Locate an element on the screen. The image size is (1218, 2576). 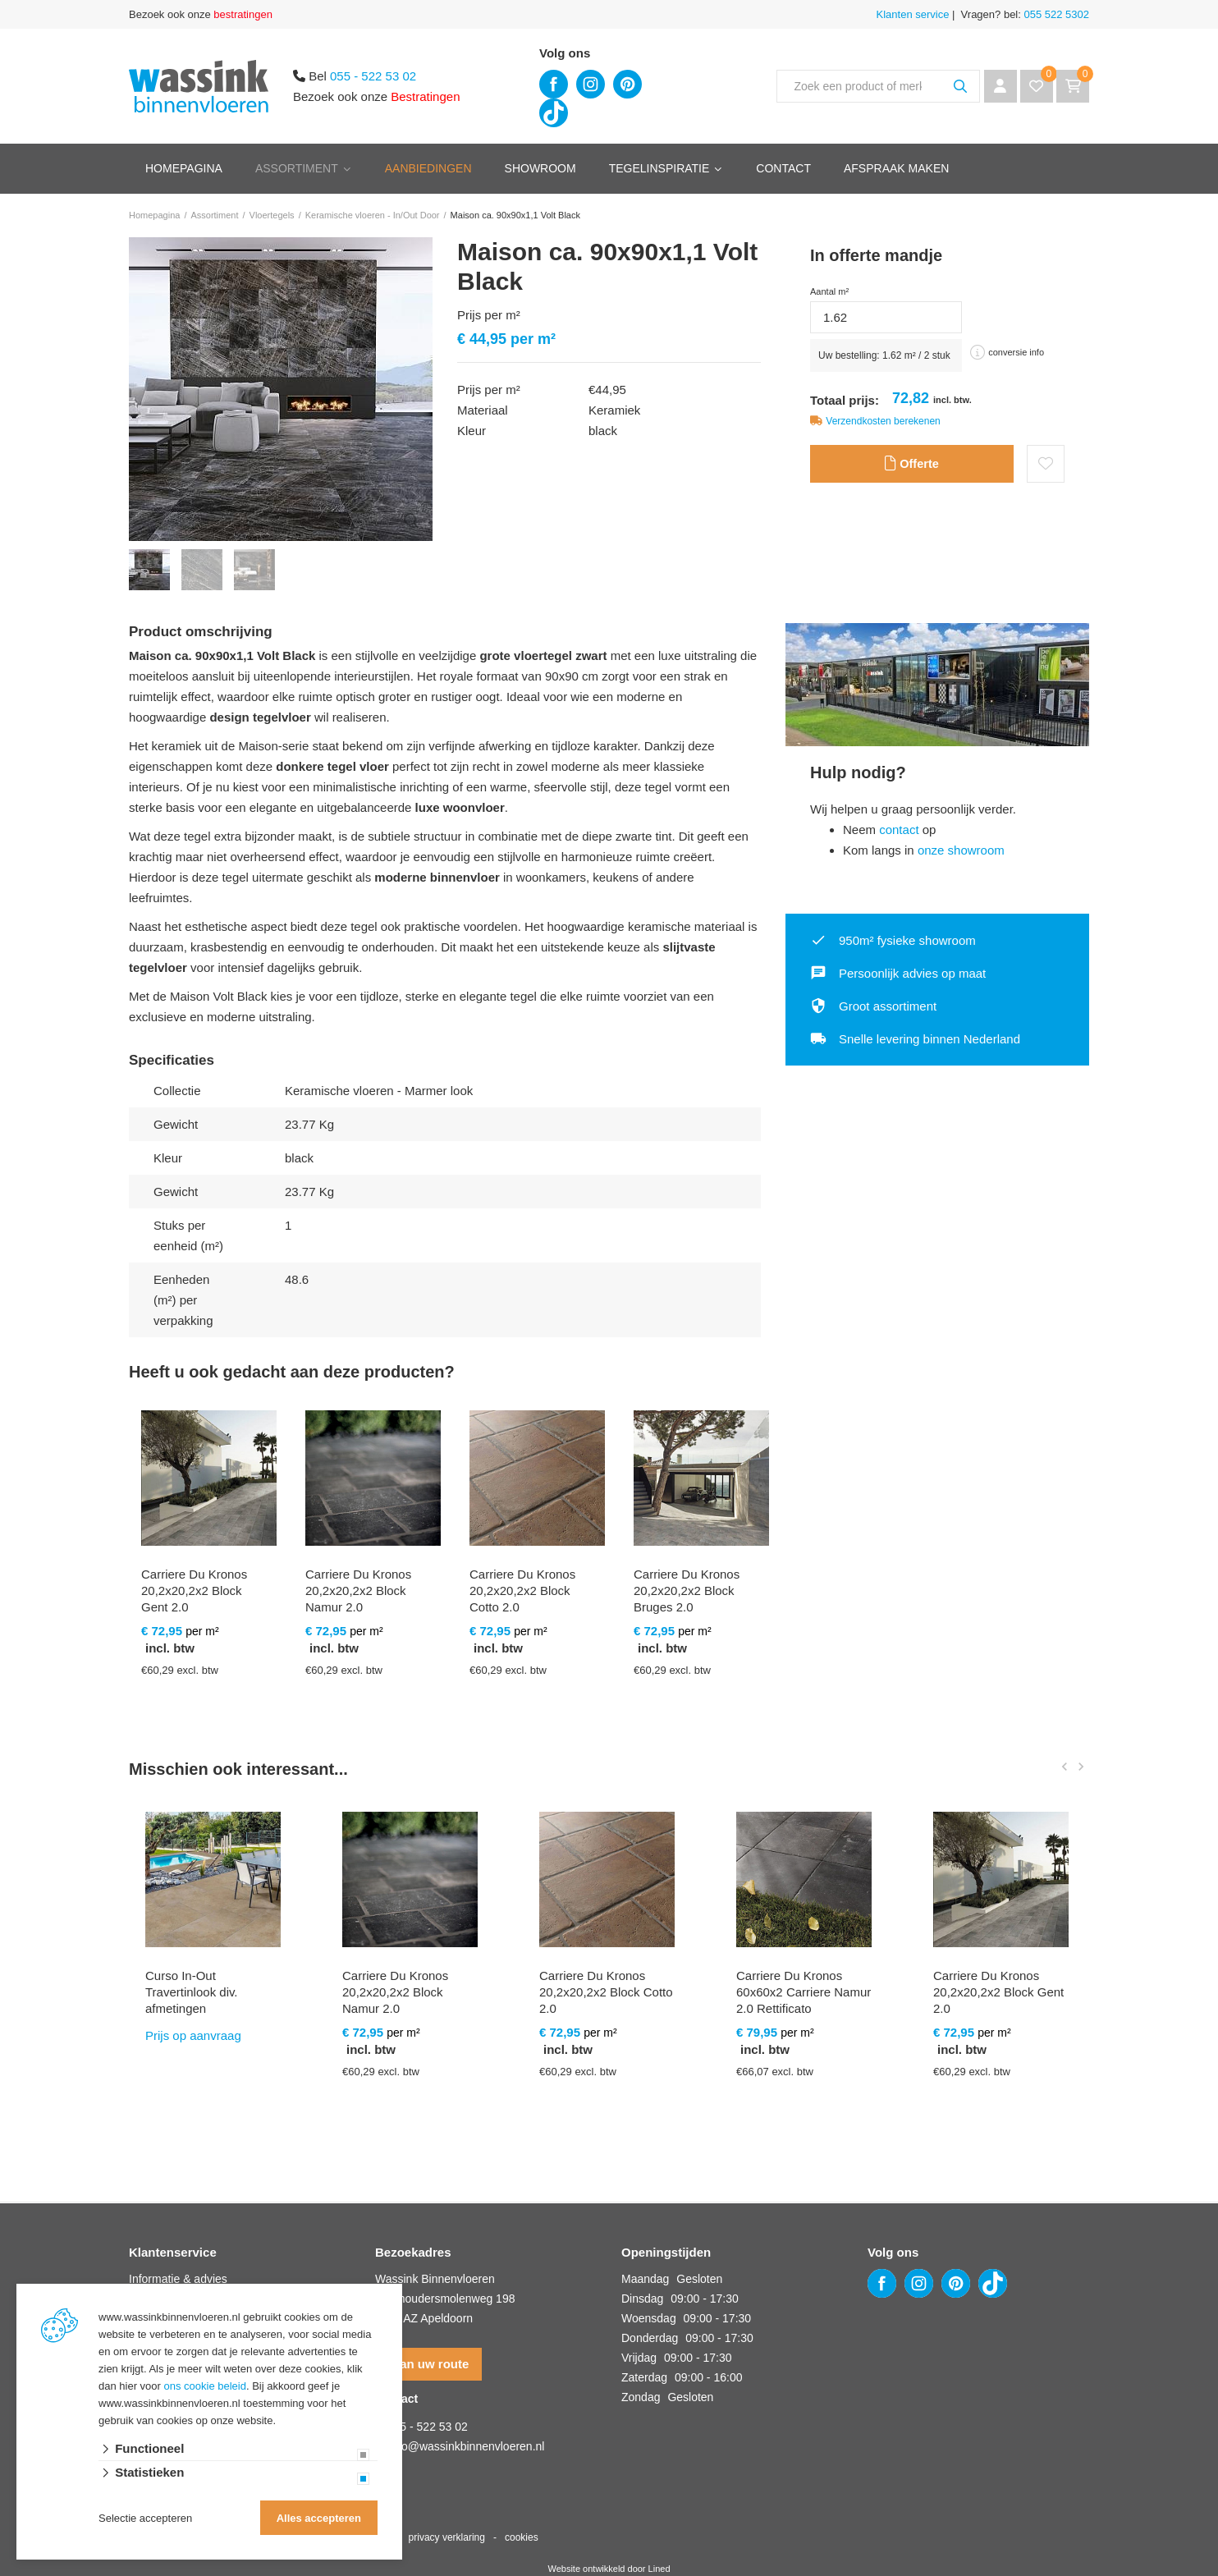
Dinsdag is located at coordinates (642, 2298).